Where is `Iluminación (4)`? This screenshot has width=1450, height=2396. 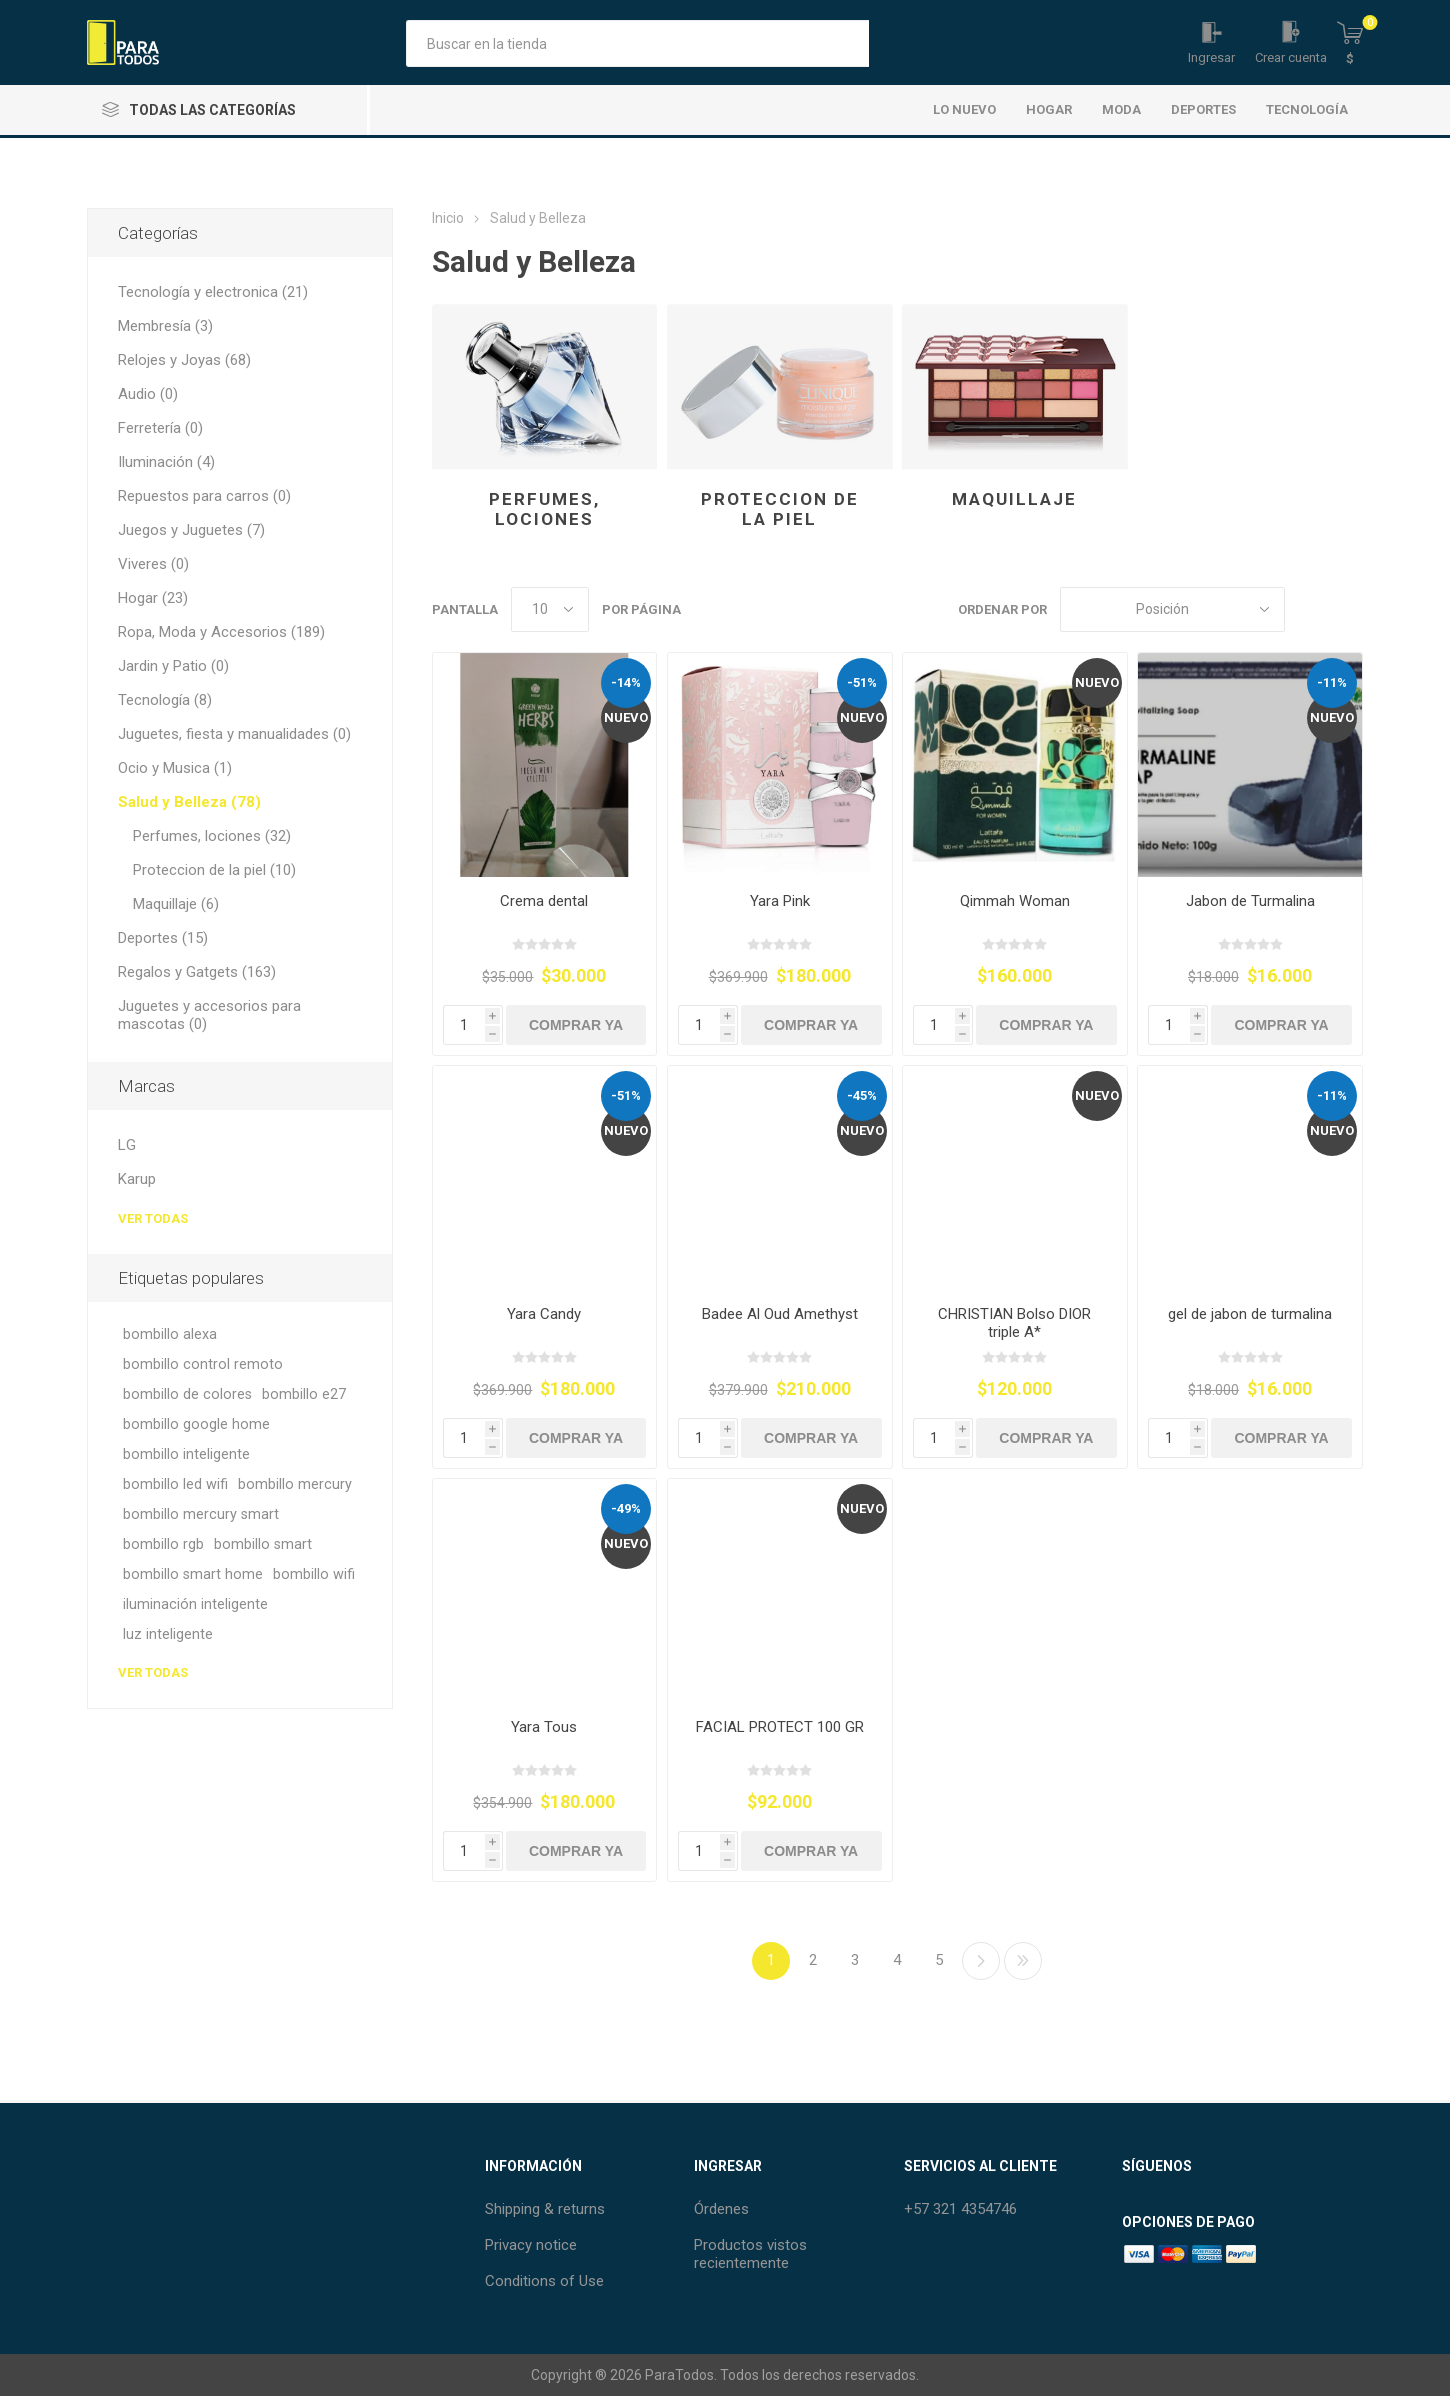
Iluminación (4) is located at coordinates (166, 462).